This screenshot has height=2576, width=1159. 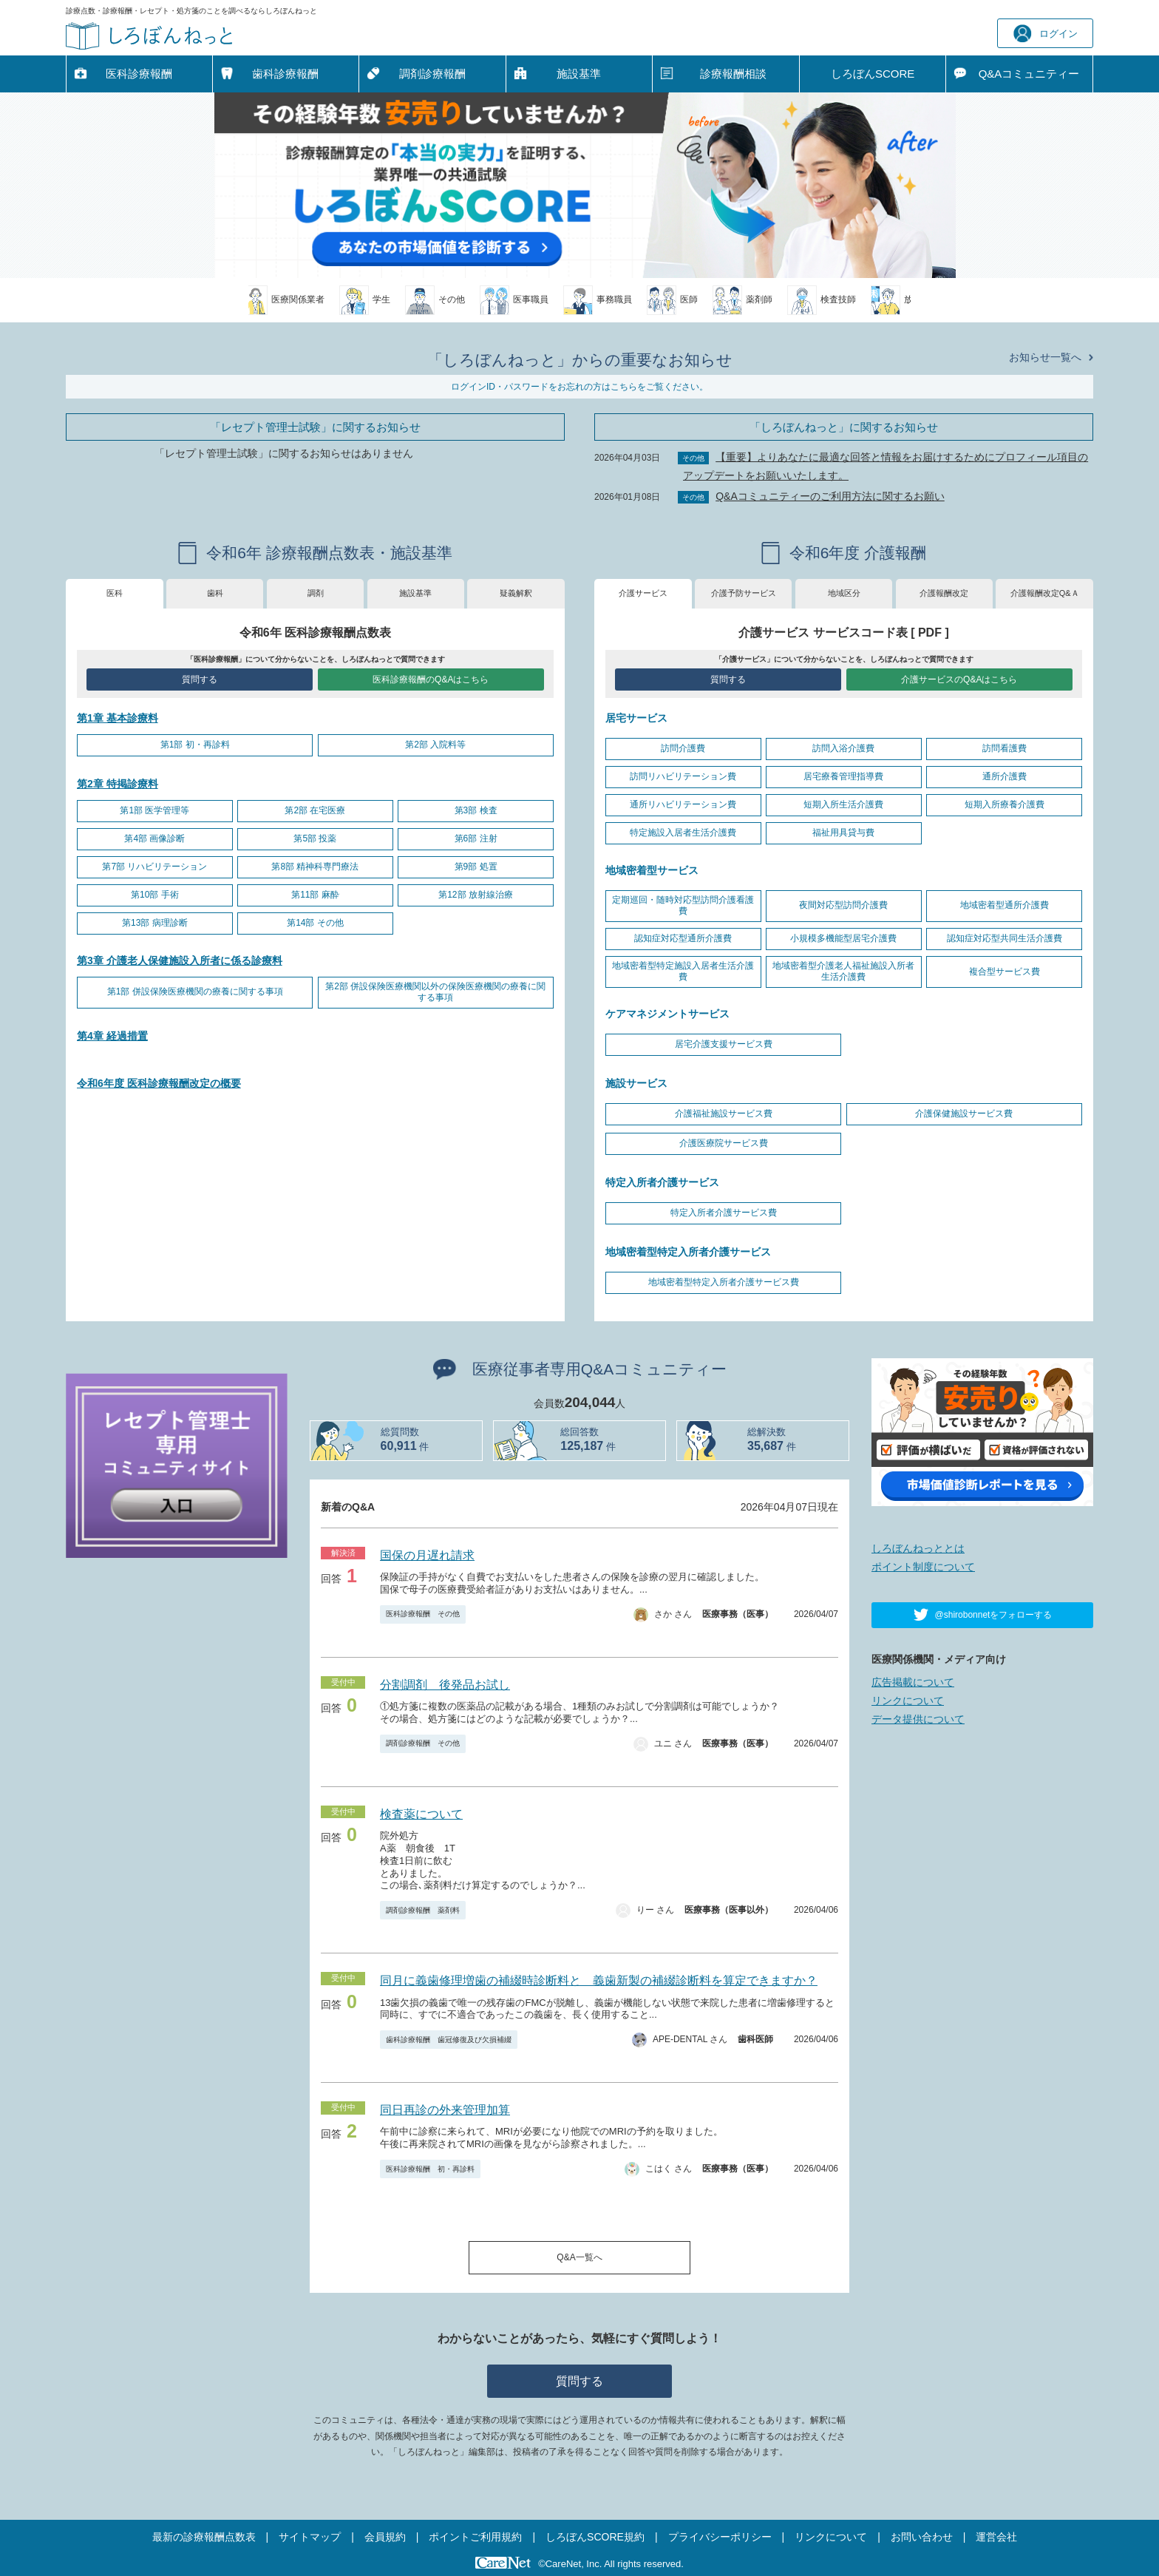 I want to click on 施設基準, so click(x=579, y=73).